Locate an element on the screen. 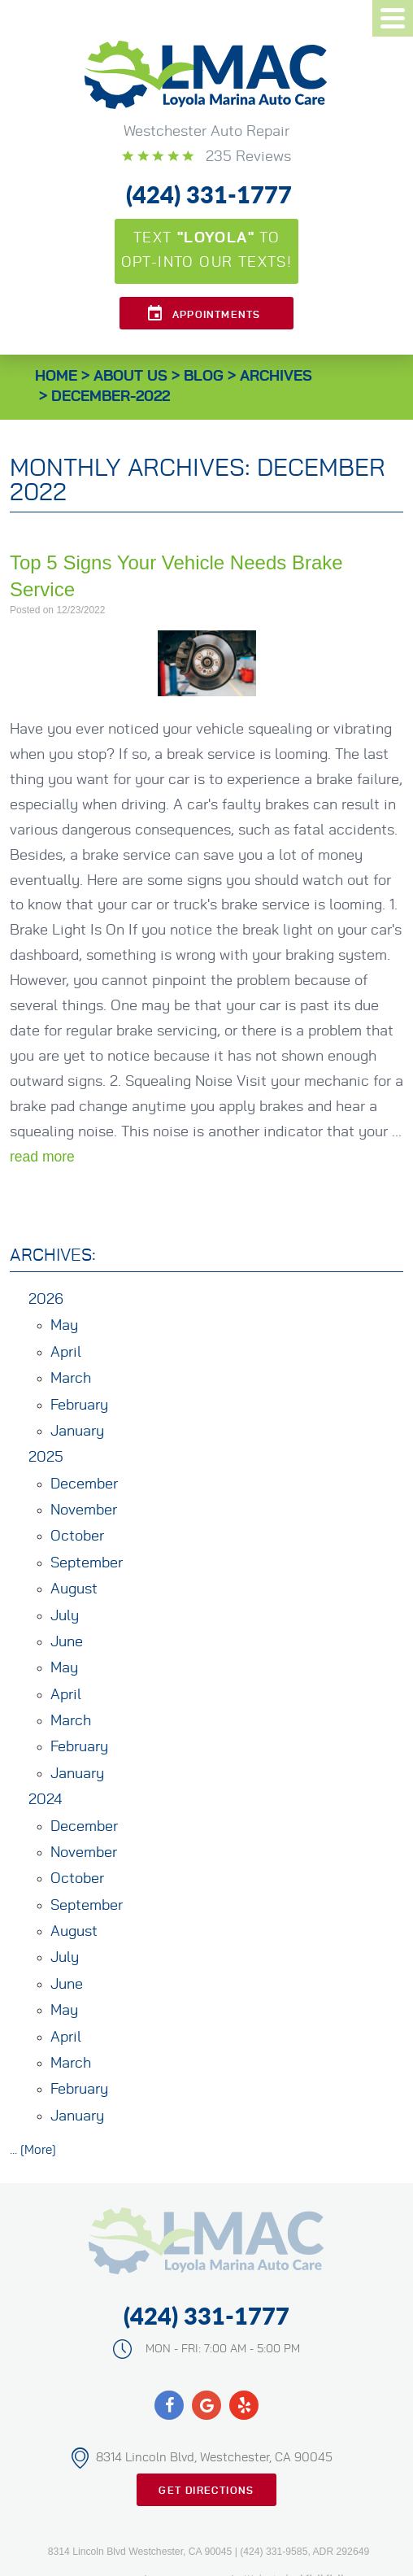 This screenshot has width=413, height=2576. read more is located at coordinates (42, 1157).